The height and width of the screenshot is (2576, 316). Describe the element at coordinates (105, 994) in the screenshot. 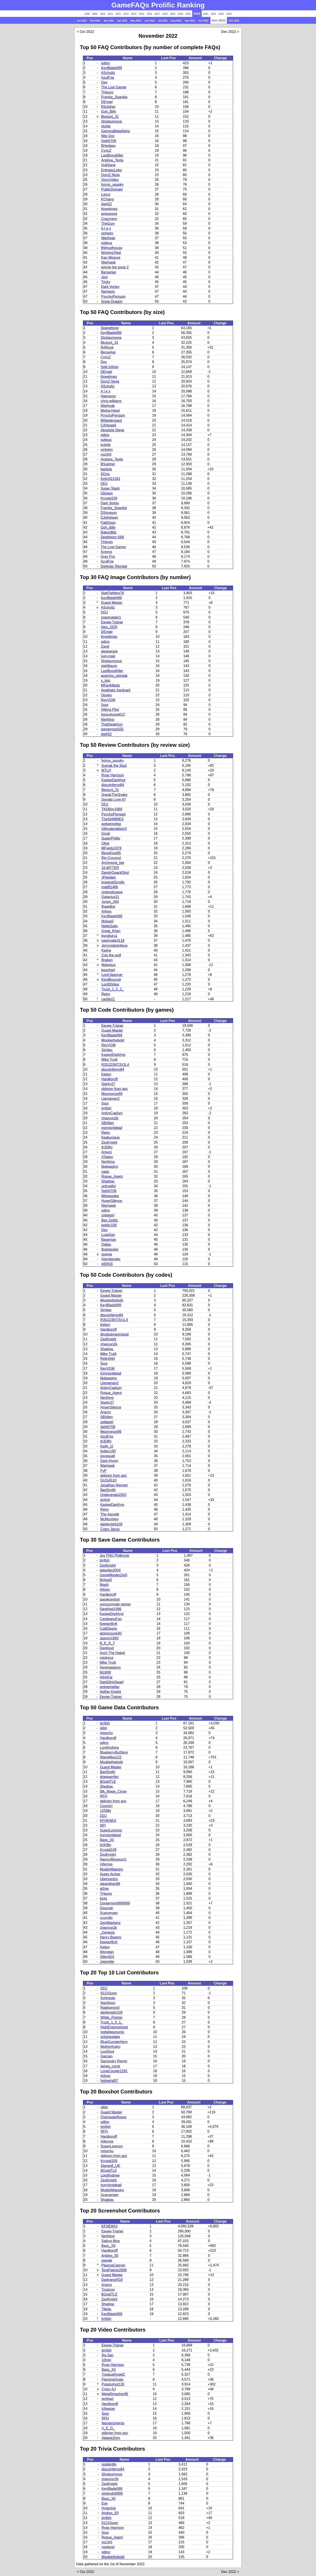

I see `Retro` at that location.